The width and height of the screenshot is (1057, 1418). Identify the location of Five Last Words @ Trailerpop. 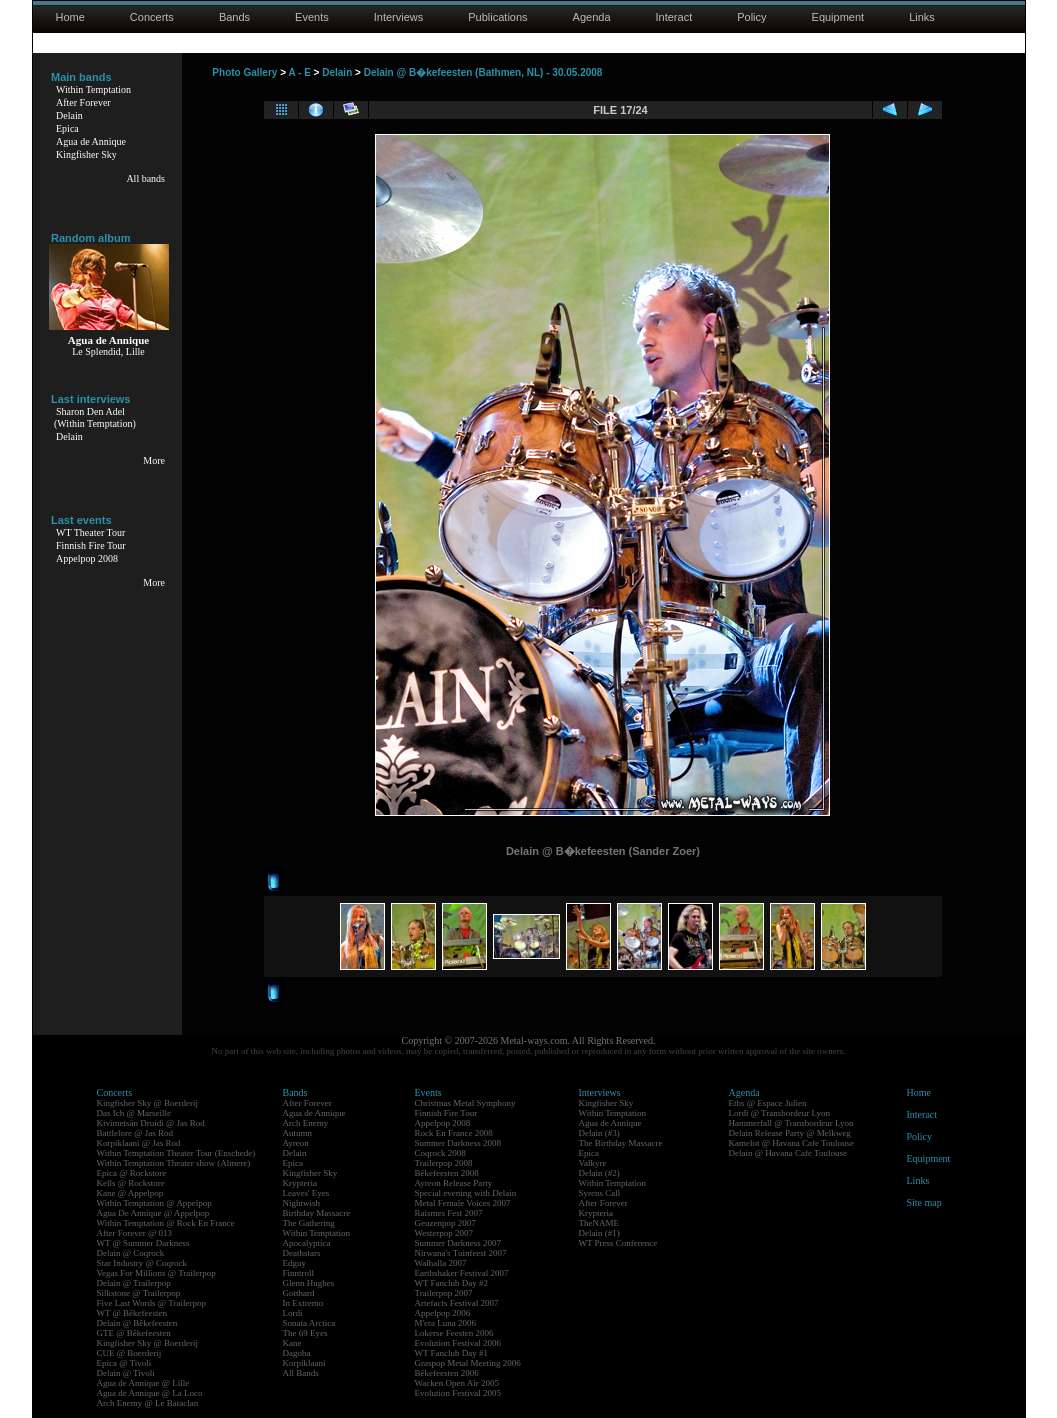
(151, 1303).